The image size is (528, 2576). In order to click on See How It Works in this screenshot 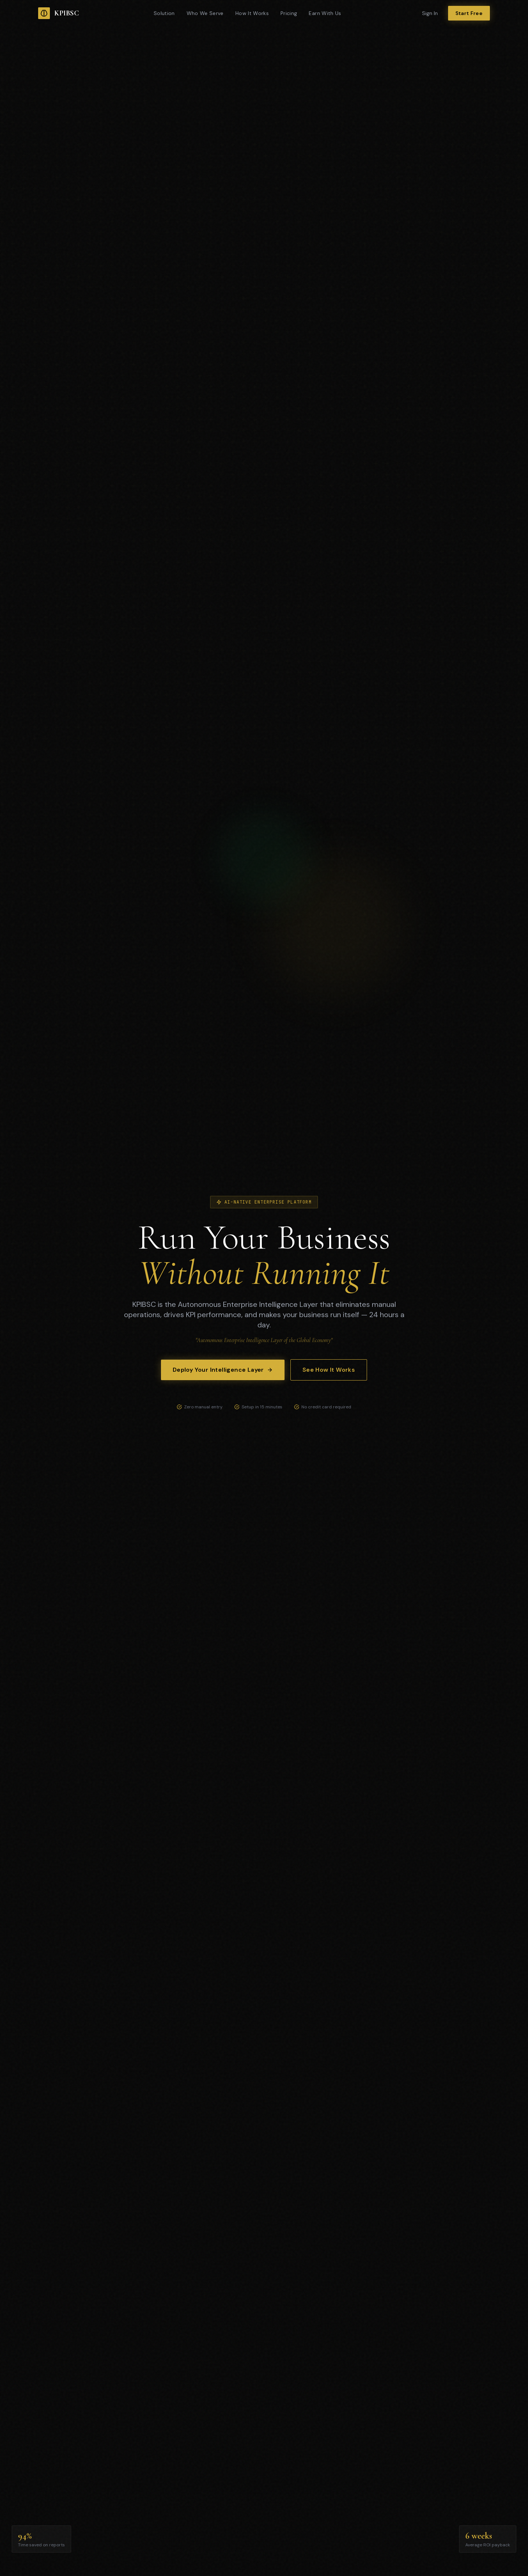, I will do `click(328, 1370)`.